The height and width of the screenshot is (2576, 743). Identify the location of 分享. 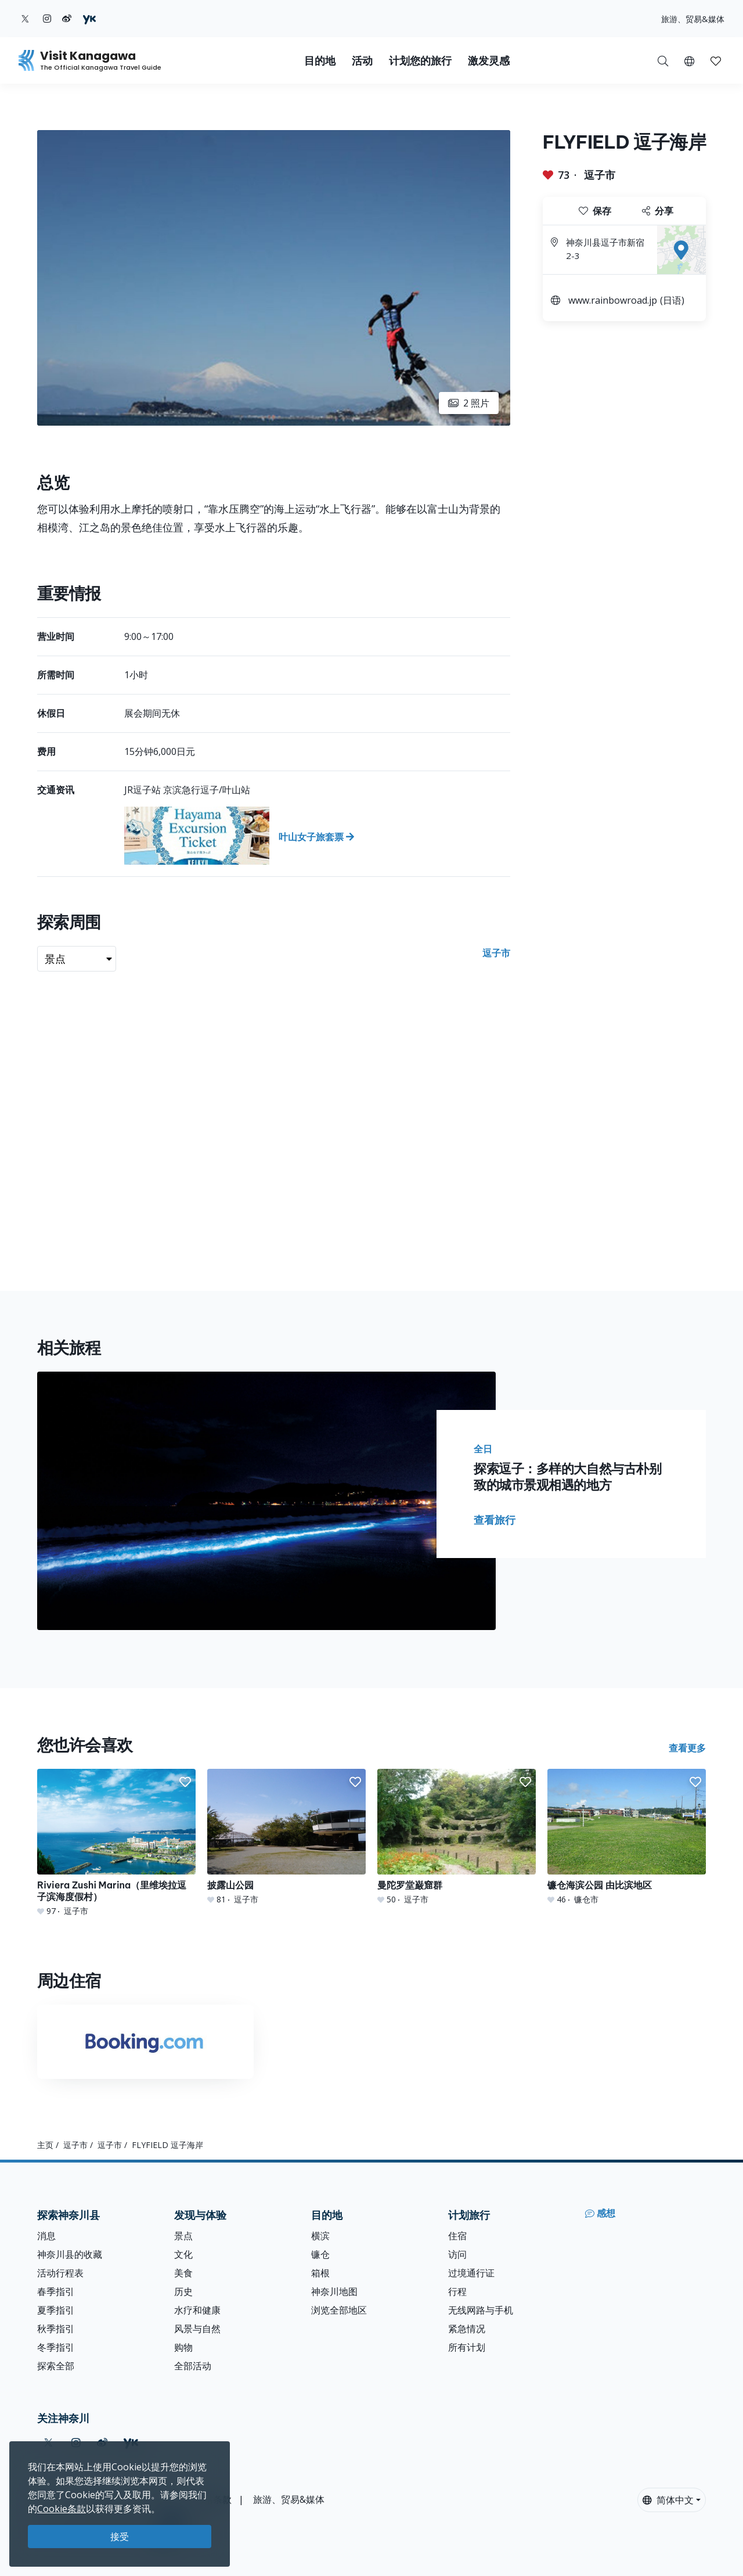
(657, 210).